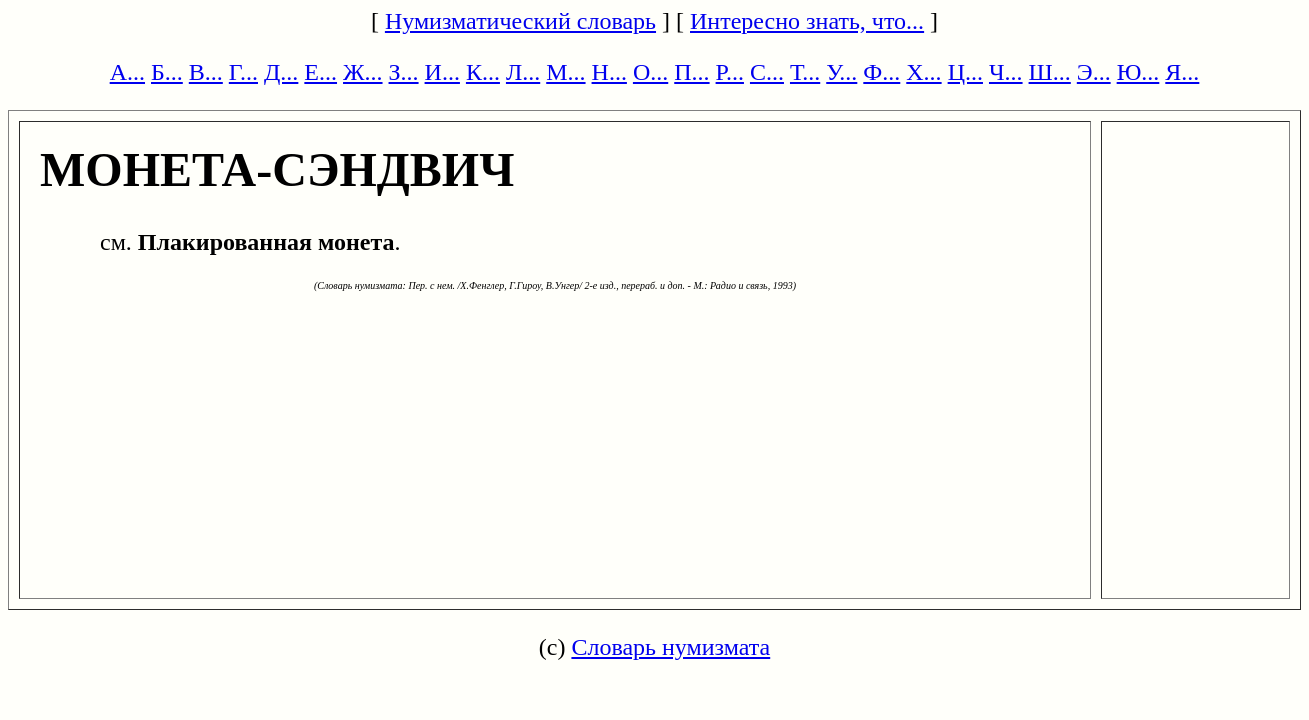 The height and width of the screenshot is (720, 1309). What do you see at coordinates (841, 72) in the screenshot?
I see `У...` at bounding box center [841, 72].